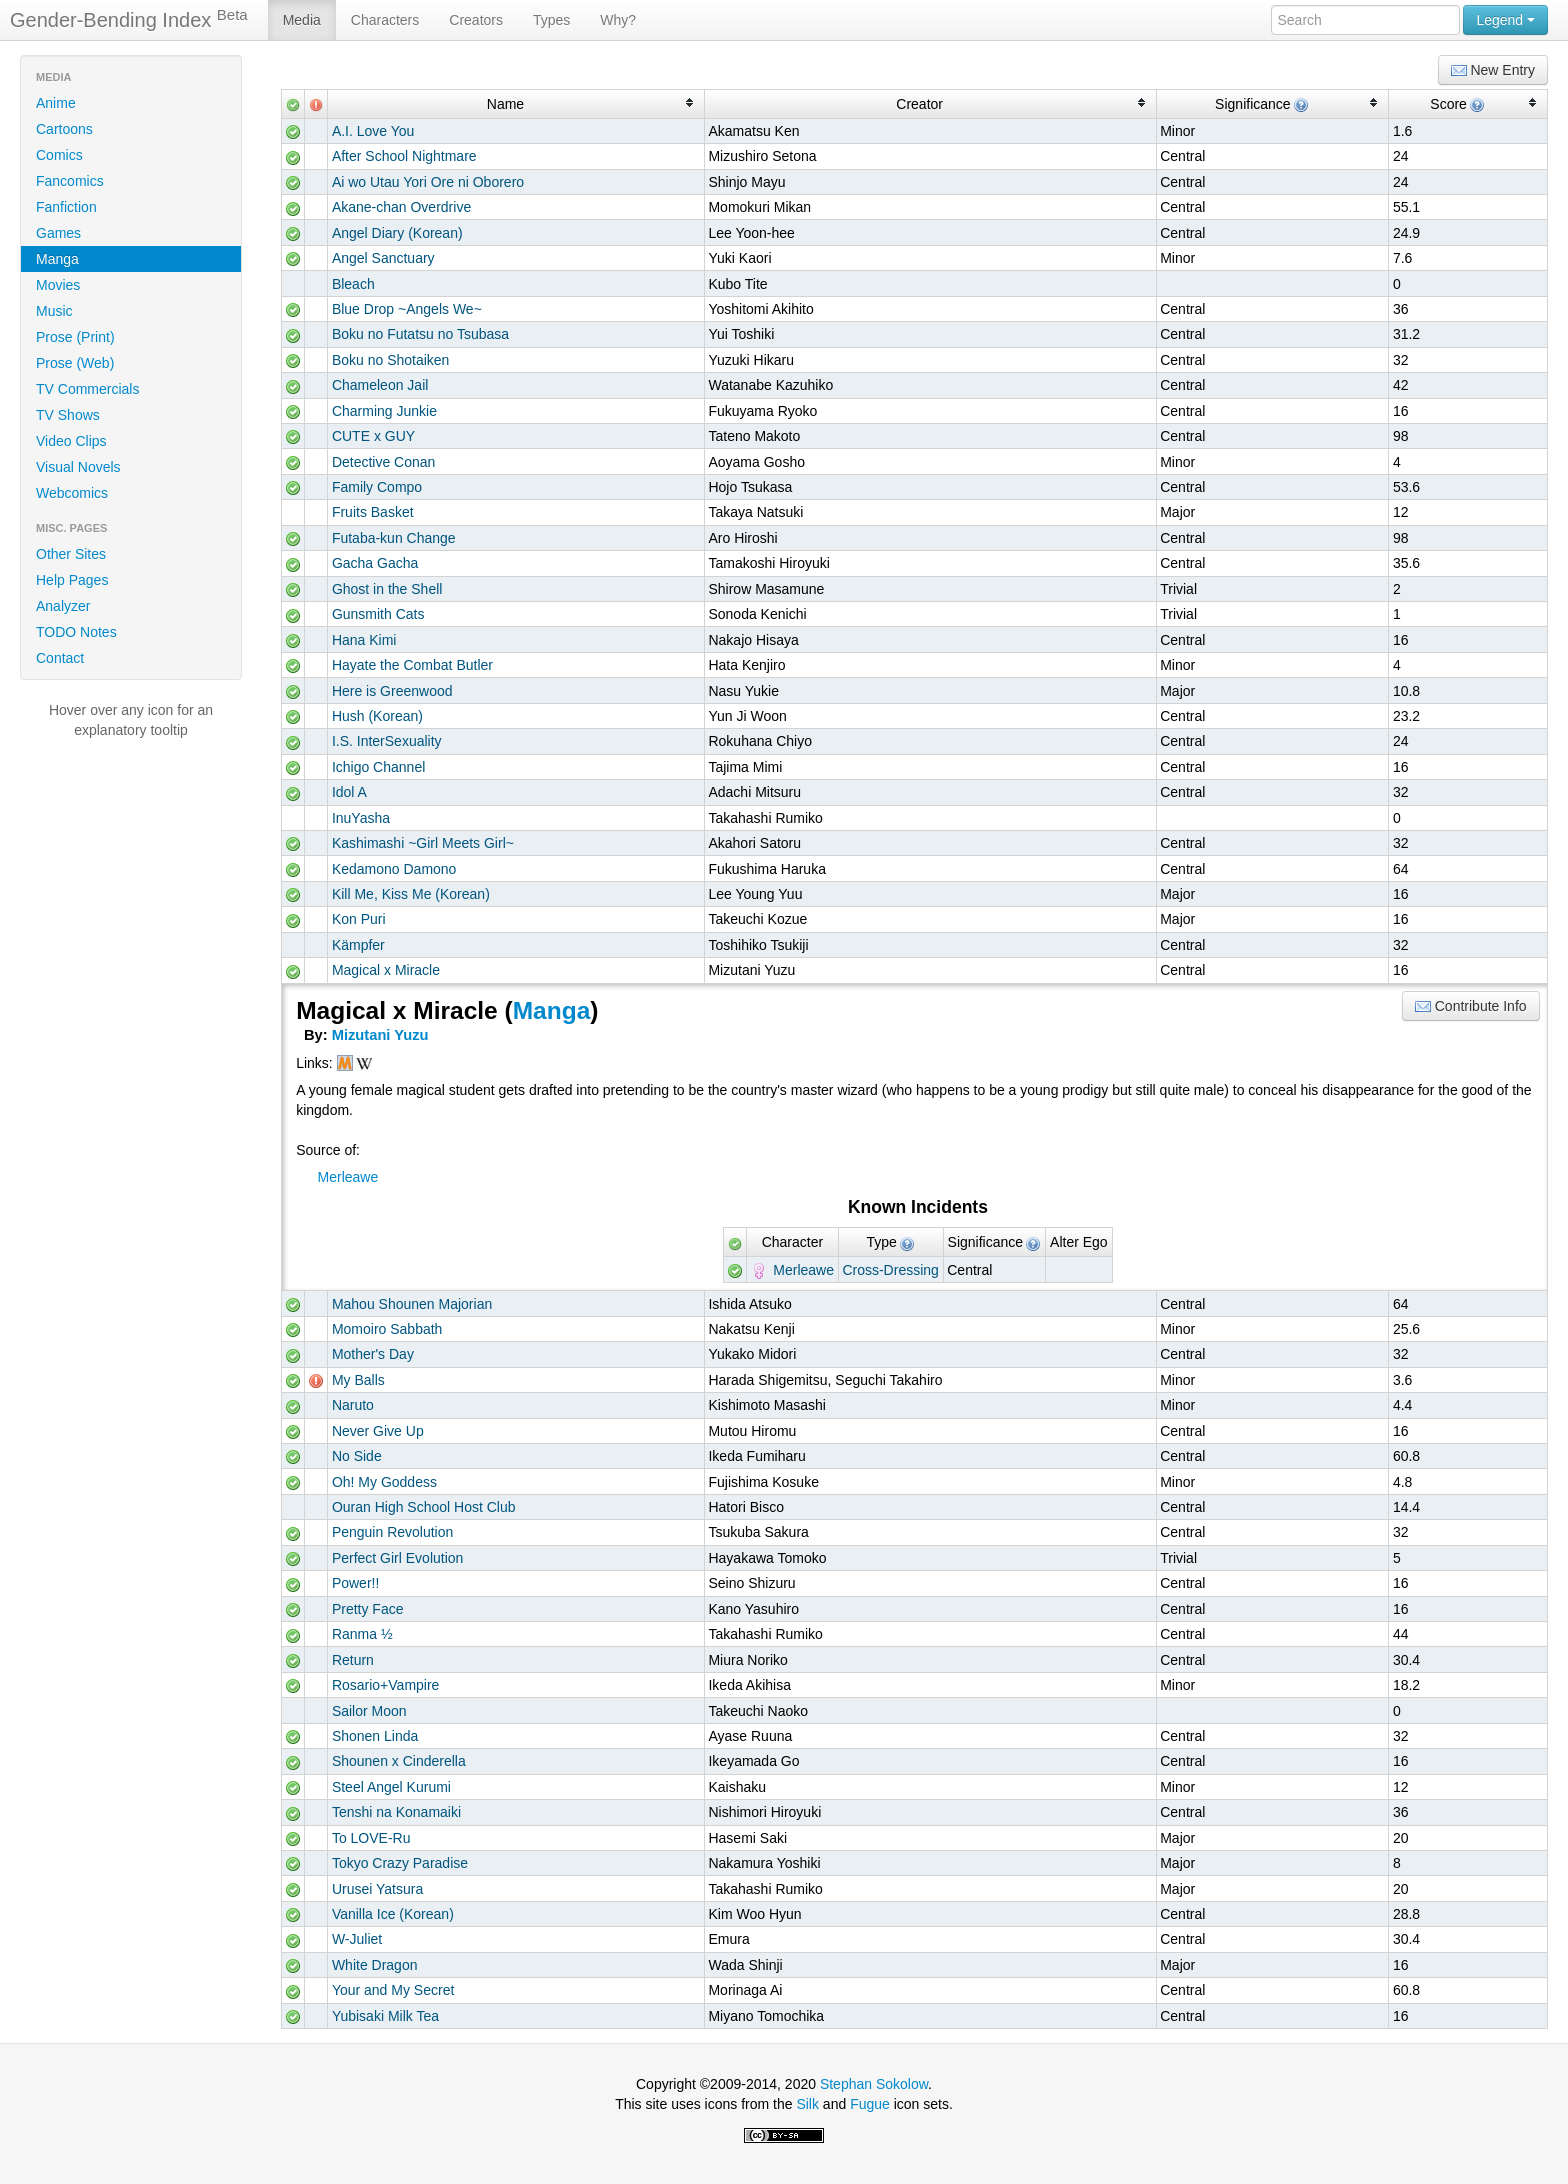 The width and height of the screenshot is (1568, 2184). I want to click on Games, so click(58, 233).